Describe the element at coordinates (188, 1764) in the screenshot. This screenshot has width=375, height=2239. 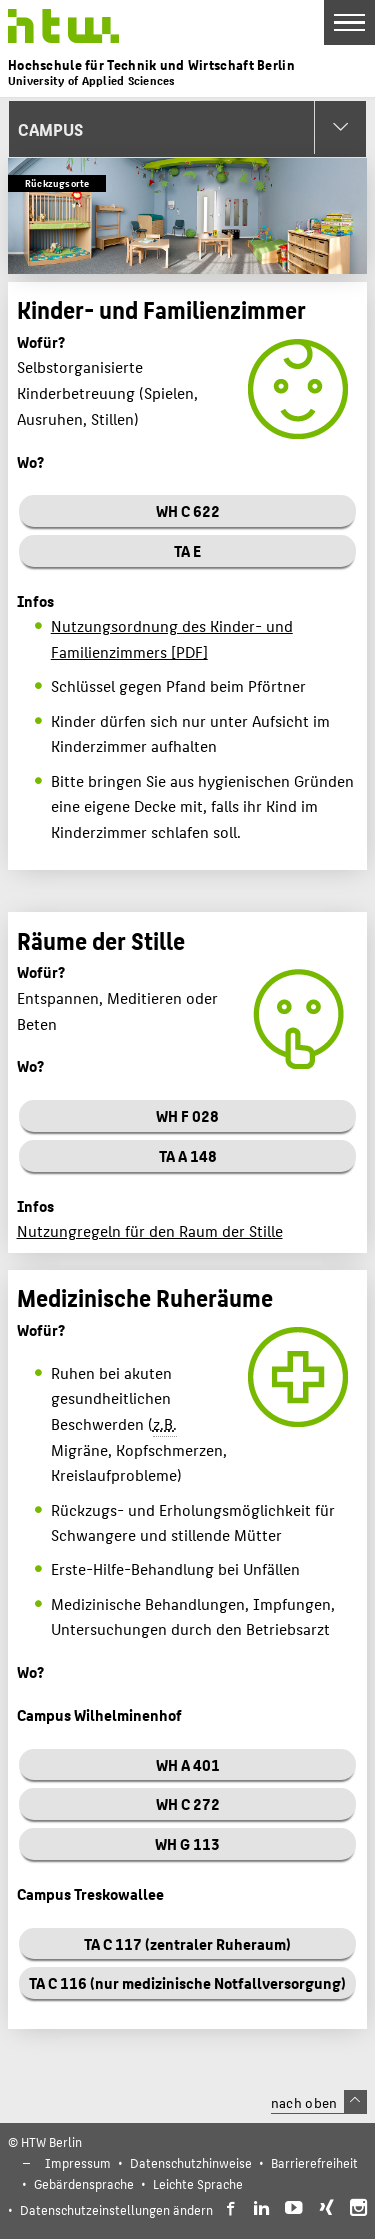
I see `WH A 401` at that location.